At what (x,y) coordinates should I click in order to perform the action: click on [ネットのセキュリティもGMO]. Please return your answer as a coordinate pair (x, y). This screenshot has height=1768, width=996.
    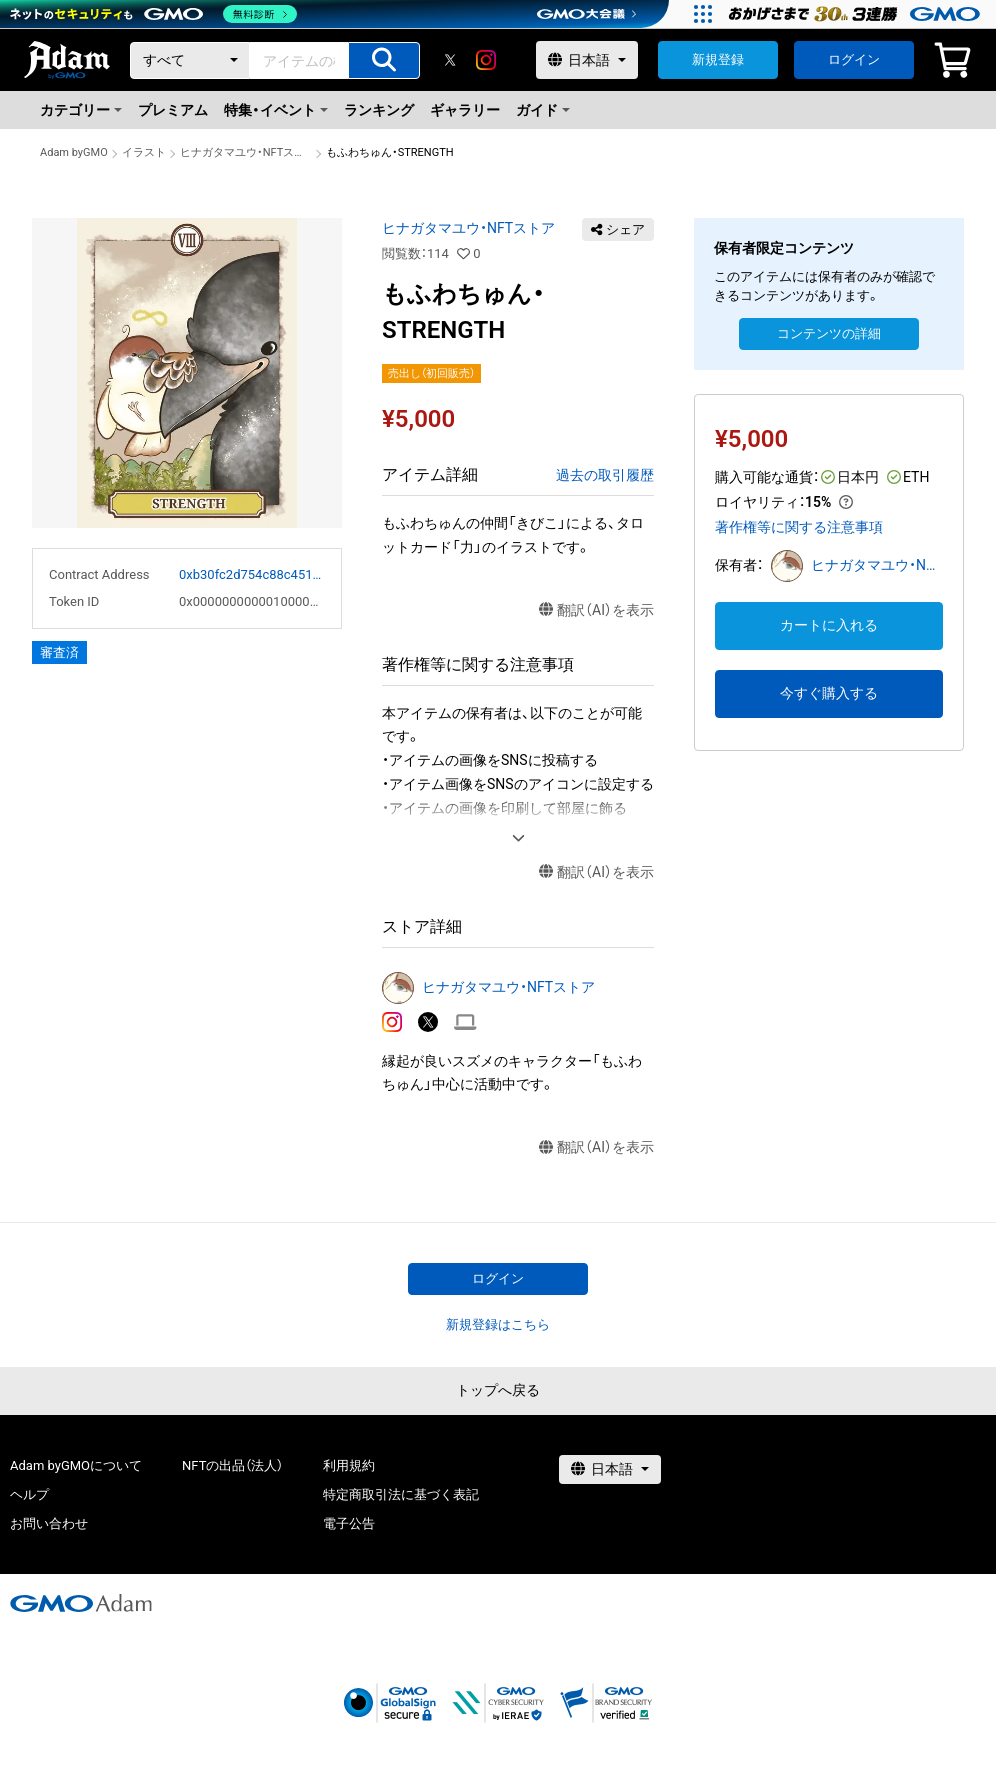
    Looking at the image, I should click on (153, 14).